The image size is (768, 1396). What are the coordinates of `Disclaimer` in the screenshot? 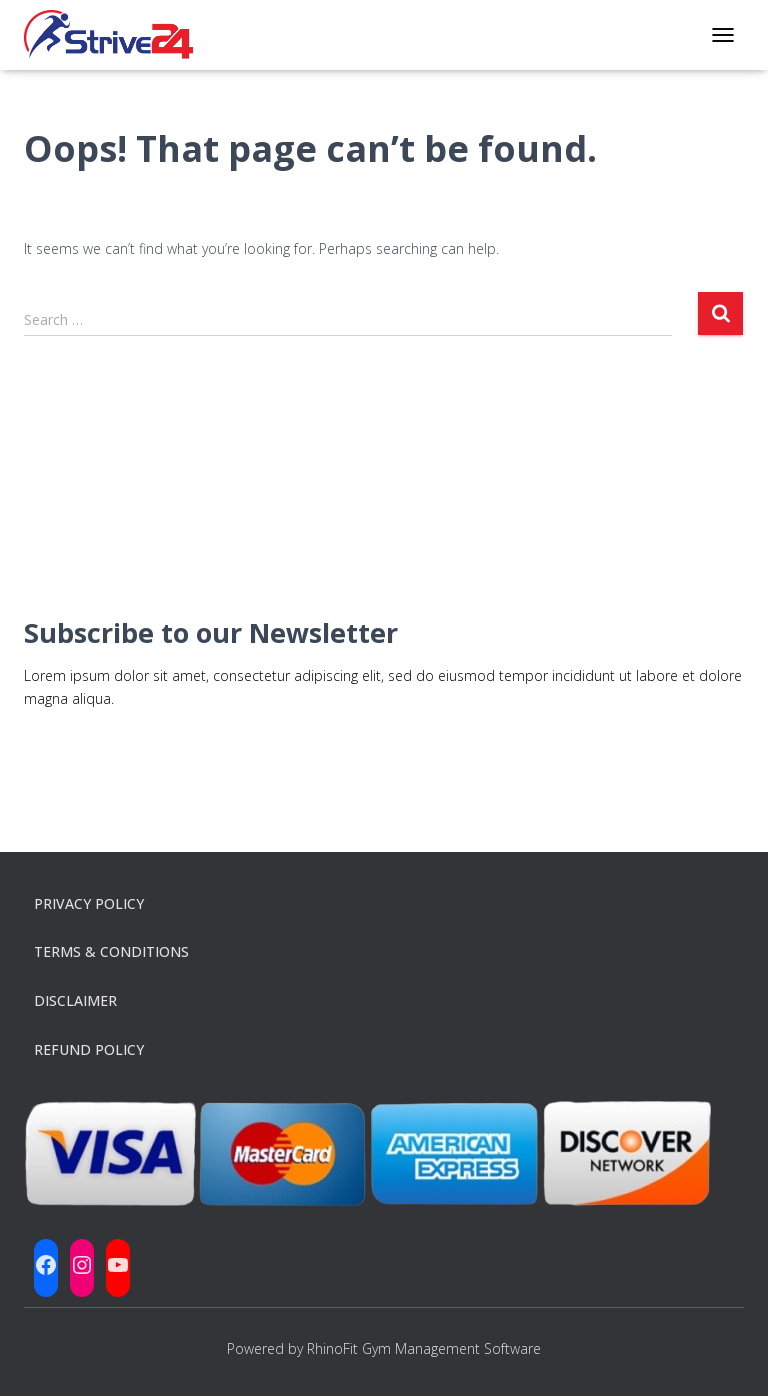 It's located at (75, 1000).